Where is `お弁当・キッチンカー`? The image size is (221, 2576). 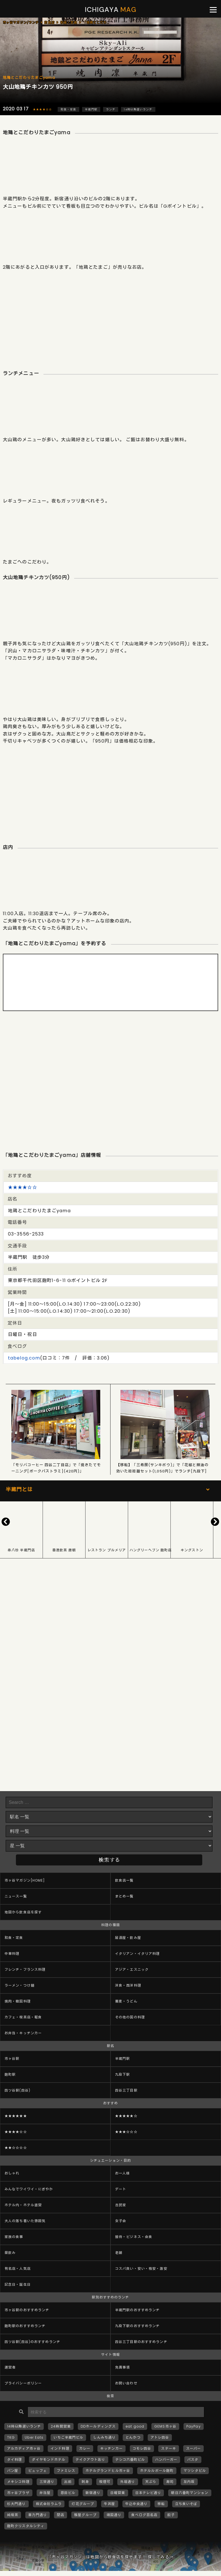
お弁当・キッチンカー is located at coordinates (23, 2033).